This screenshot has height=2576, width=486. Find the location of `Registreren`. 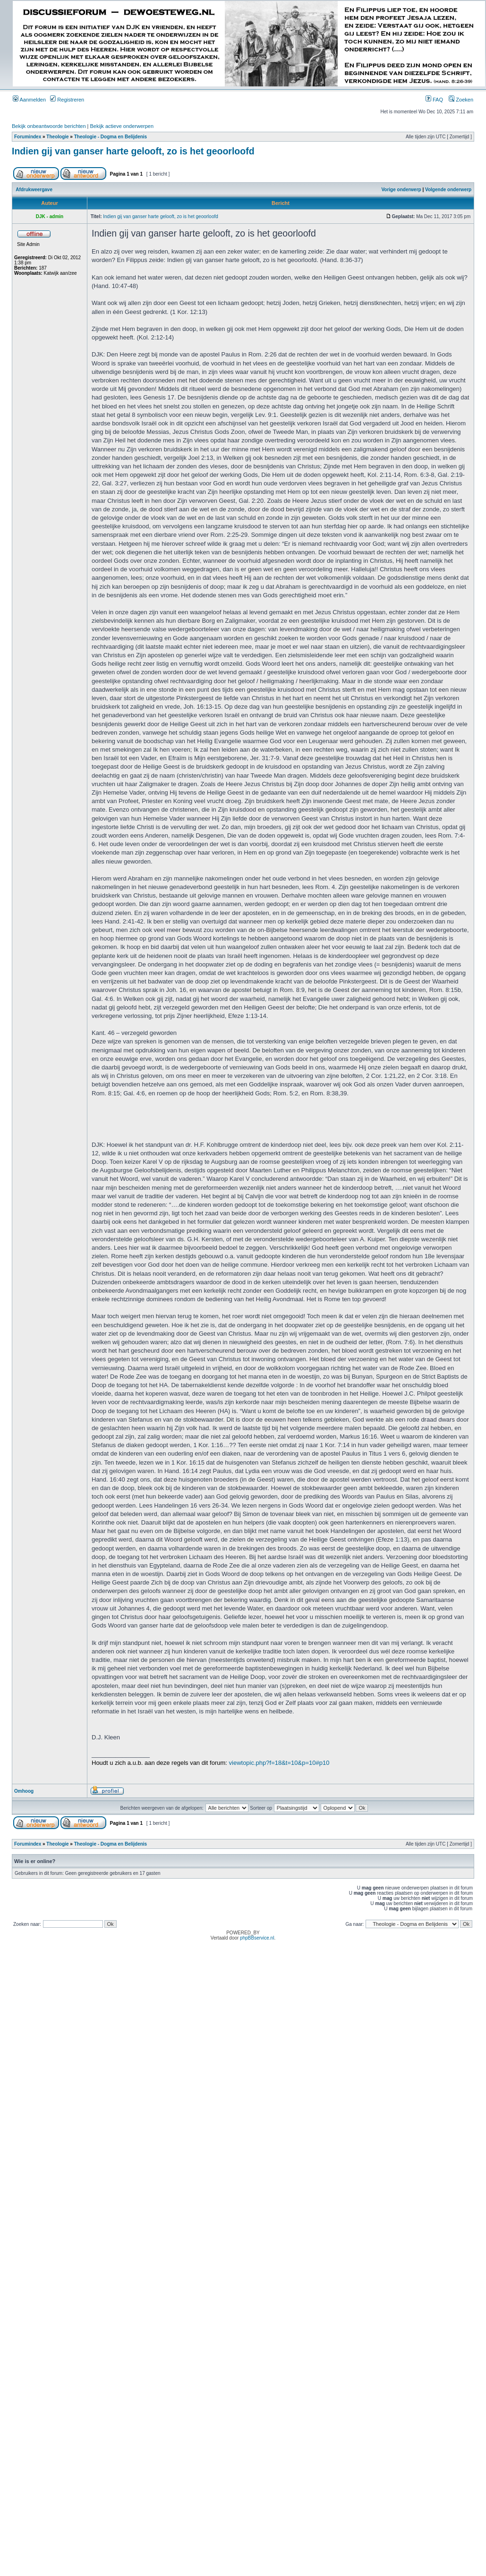

Registreren is located at coordinates (67, 99).